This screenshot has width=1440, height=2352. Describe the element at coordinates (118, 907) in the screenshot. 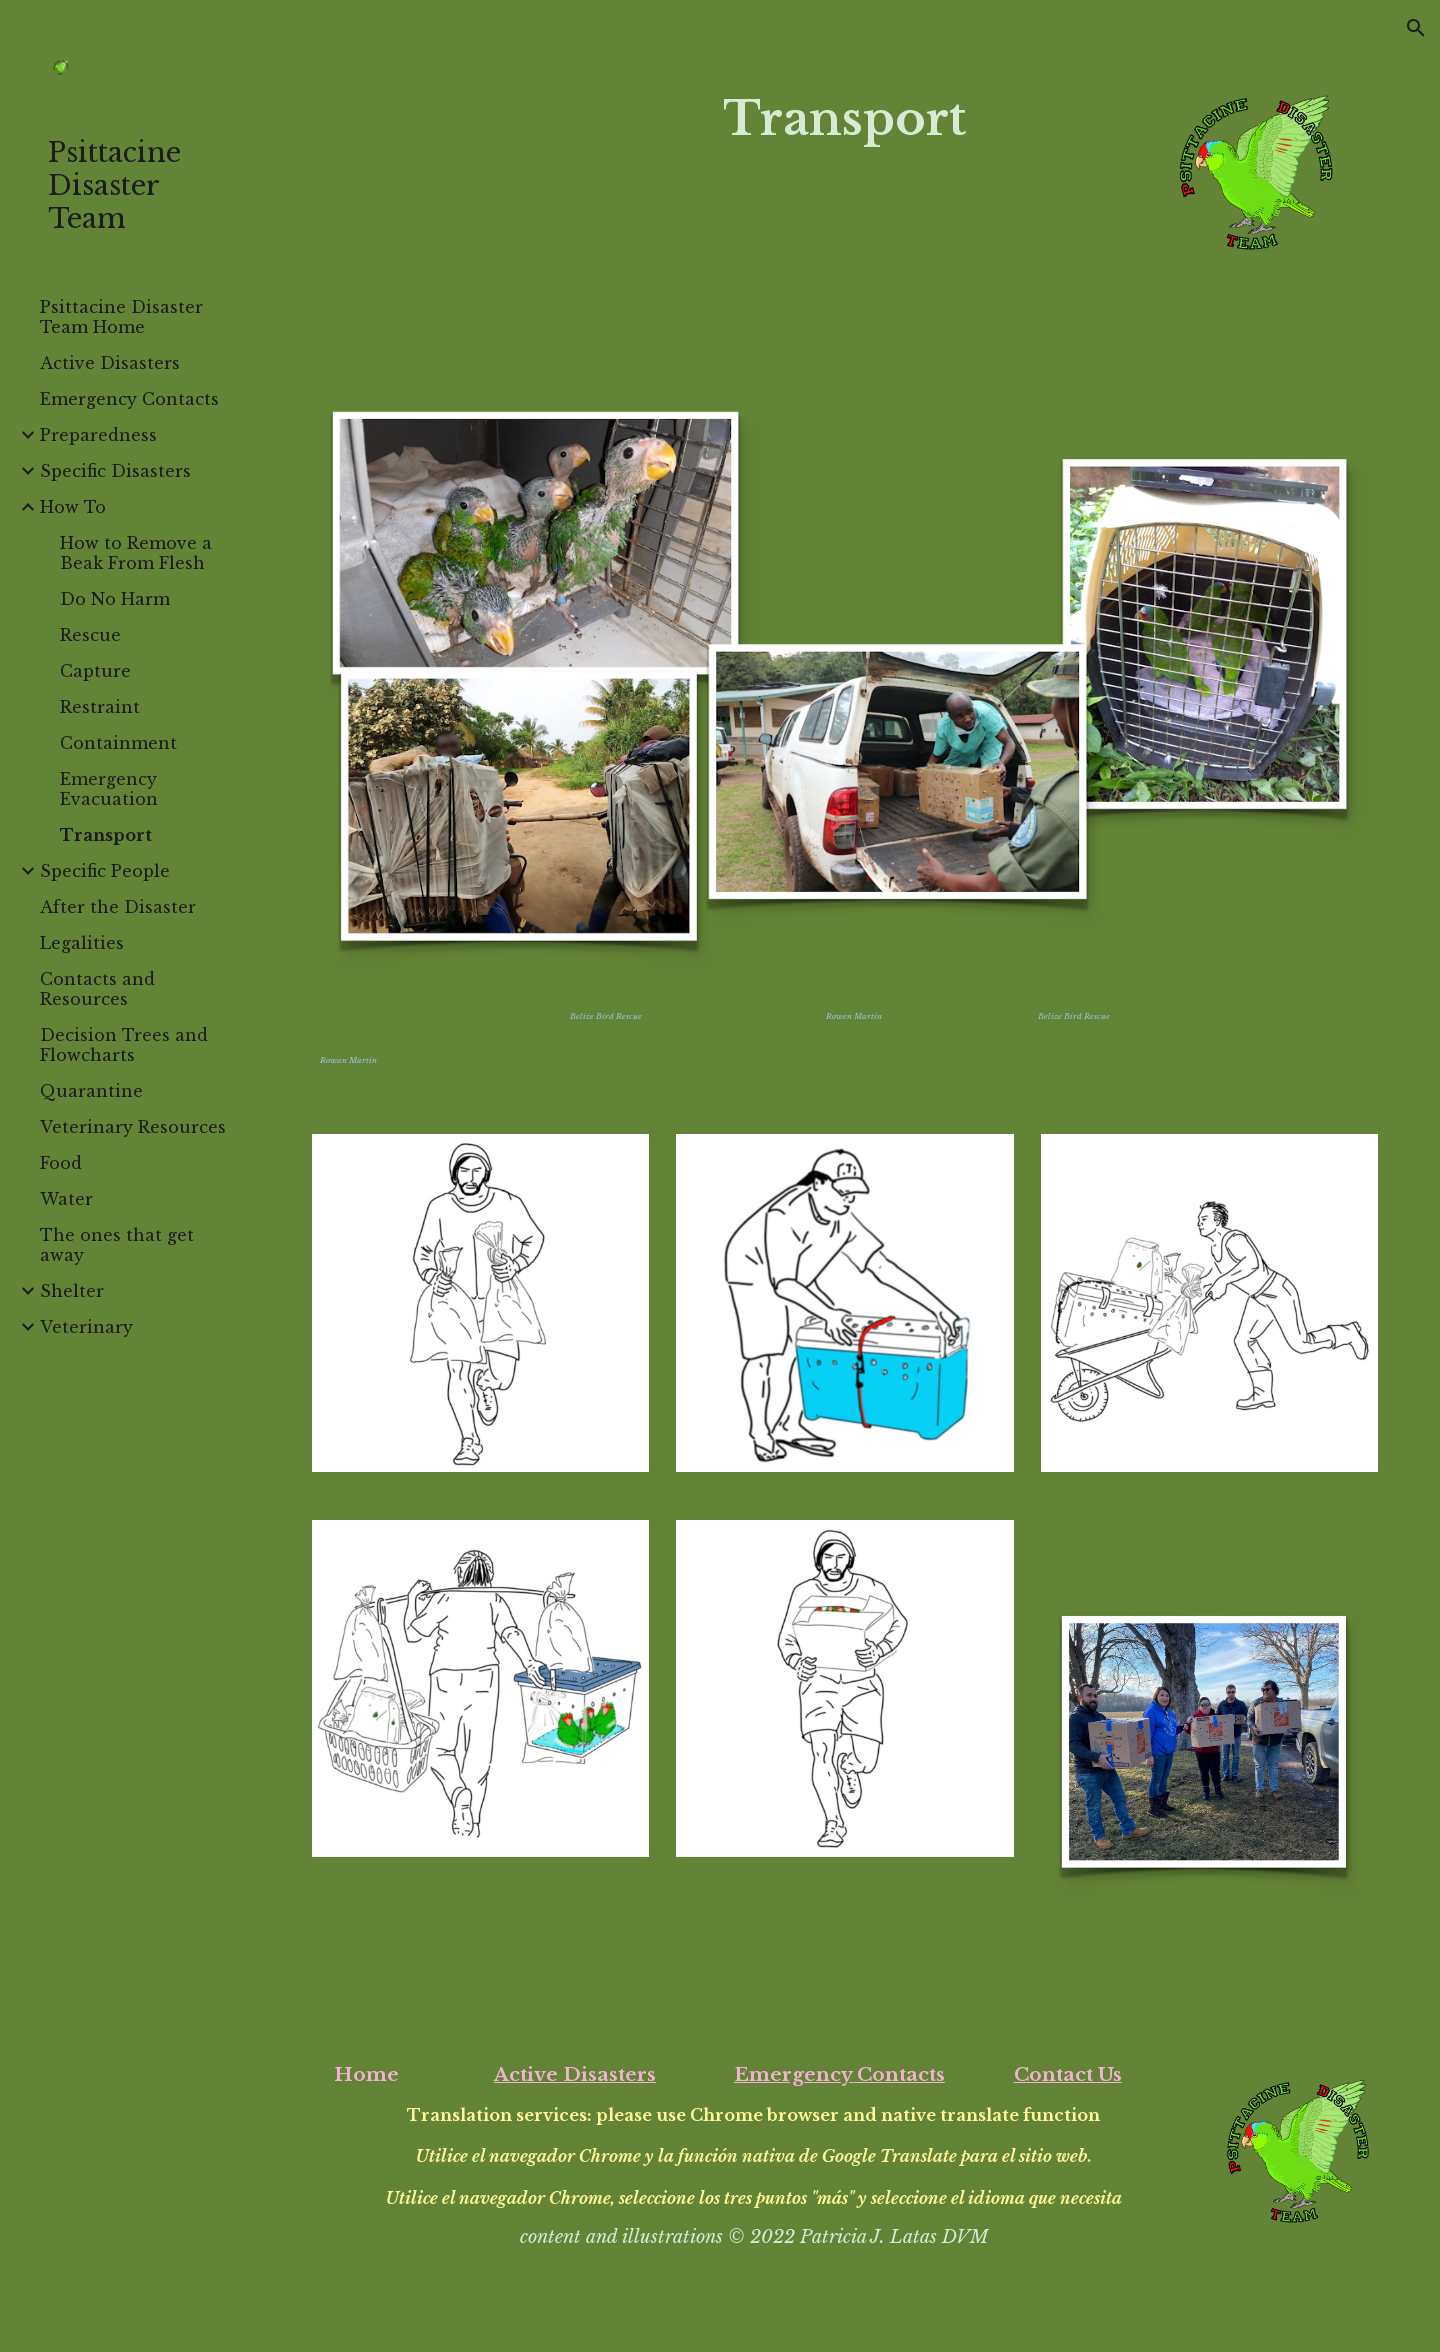

I see `After the Disaster [link]` at that location.